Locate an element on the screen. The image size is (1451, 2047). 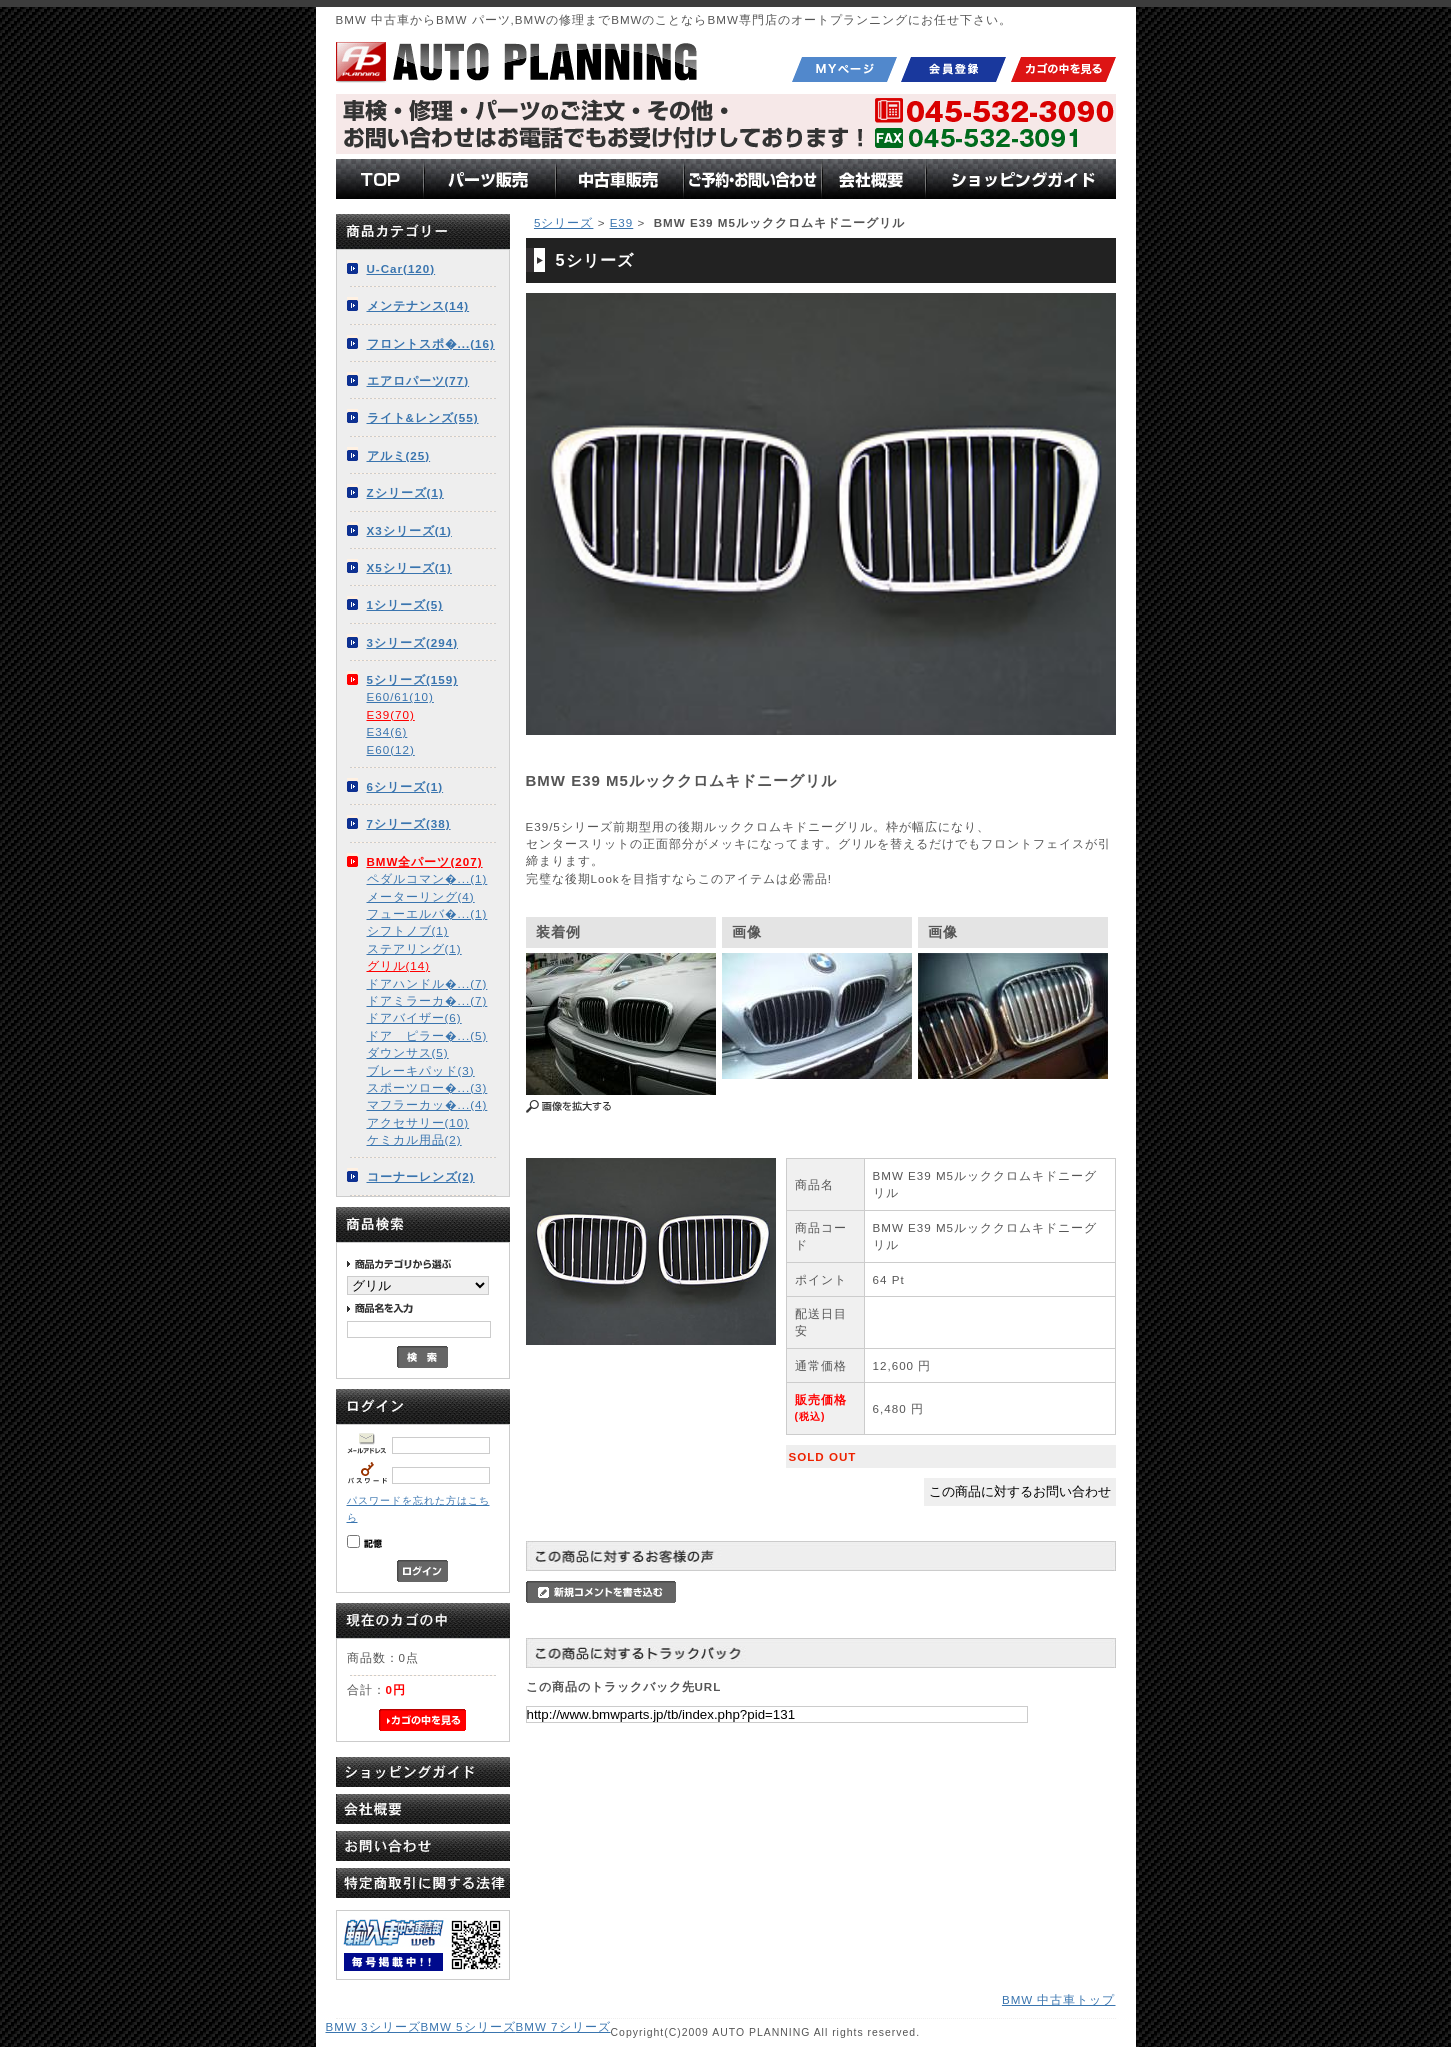
シフトノブ(1) is located at coordinates (408, 930).